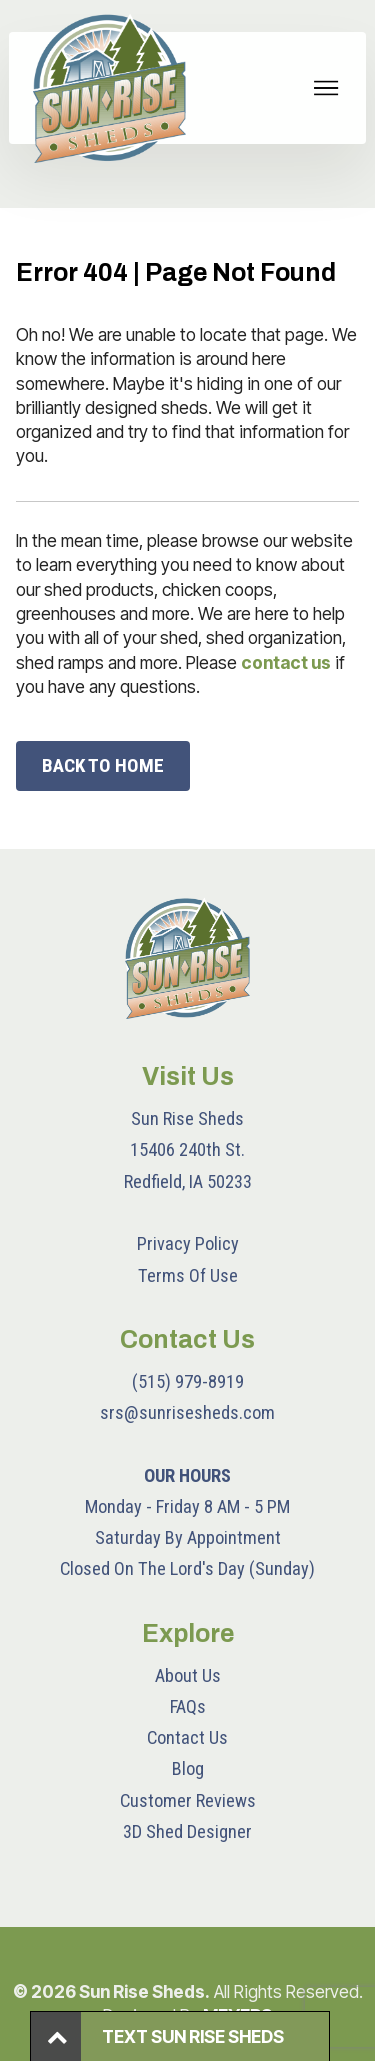 This screenshot has height=2061, width=375. What do you see at coordinates (103, 765) in the screenshot?
I see `BACK TO HOME` at bounding box center [103, 765].